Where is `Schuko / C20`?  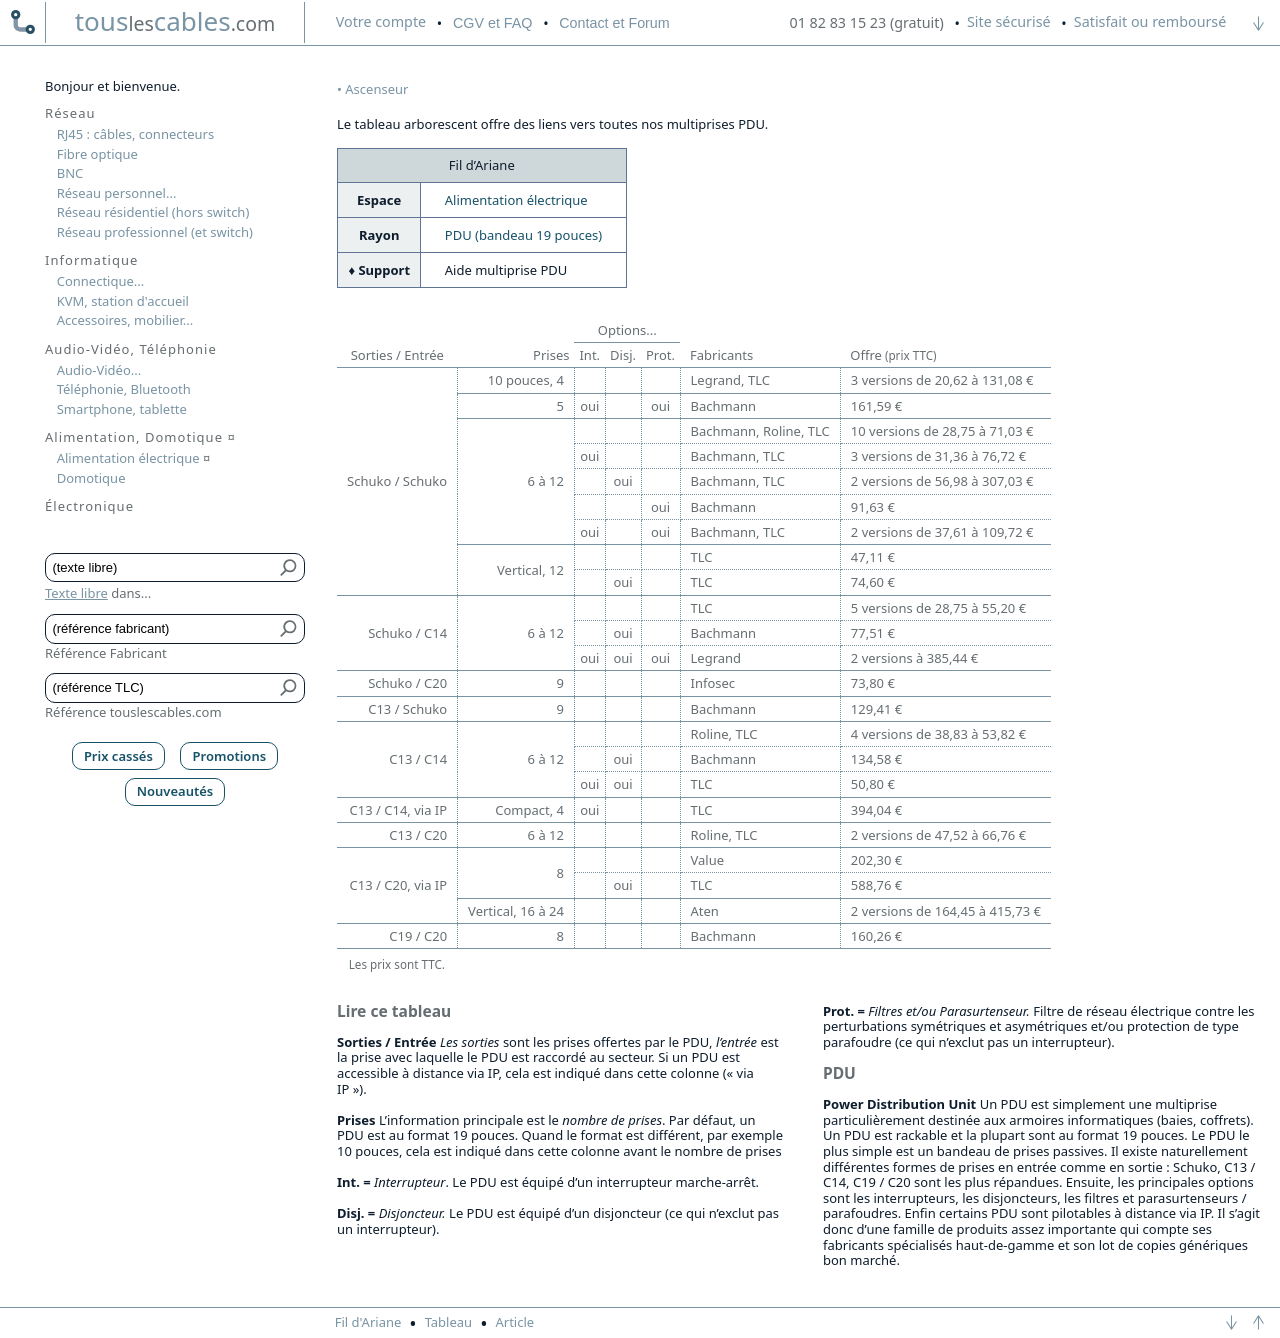 Schuko / C20 is located at coordinates (407, 683).